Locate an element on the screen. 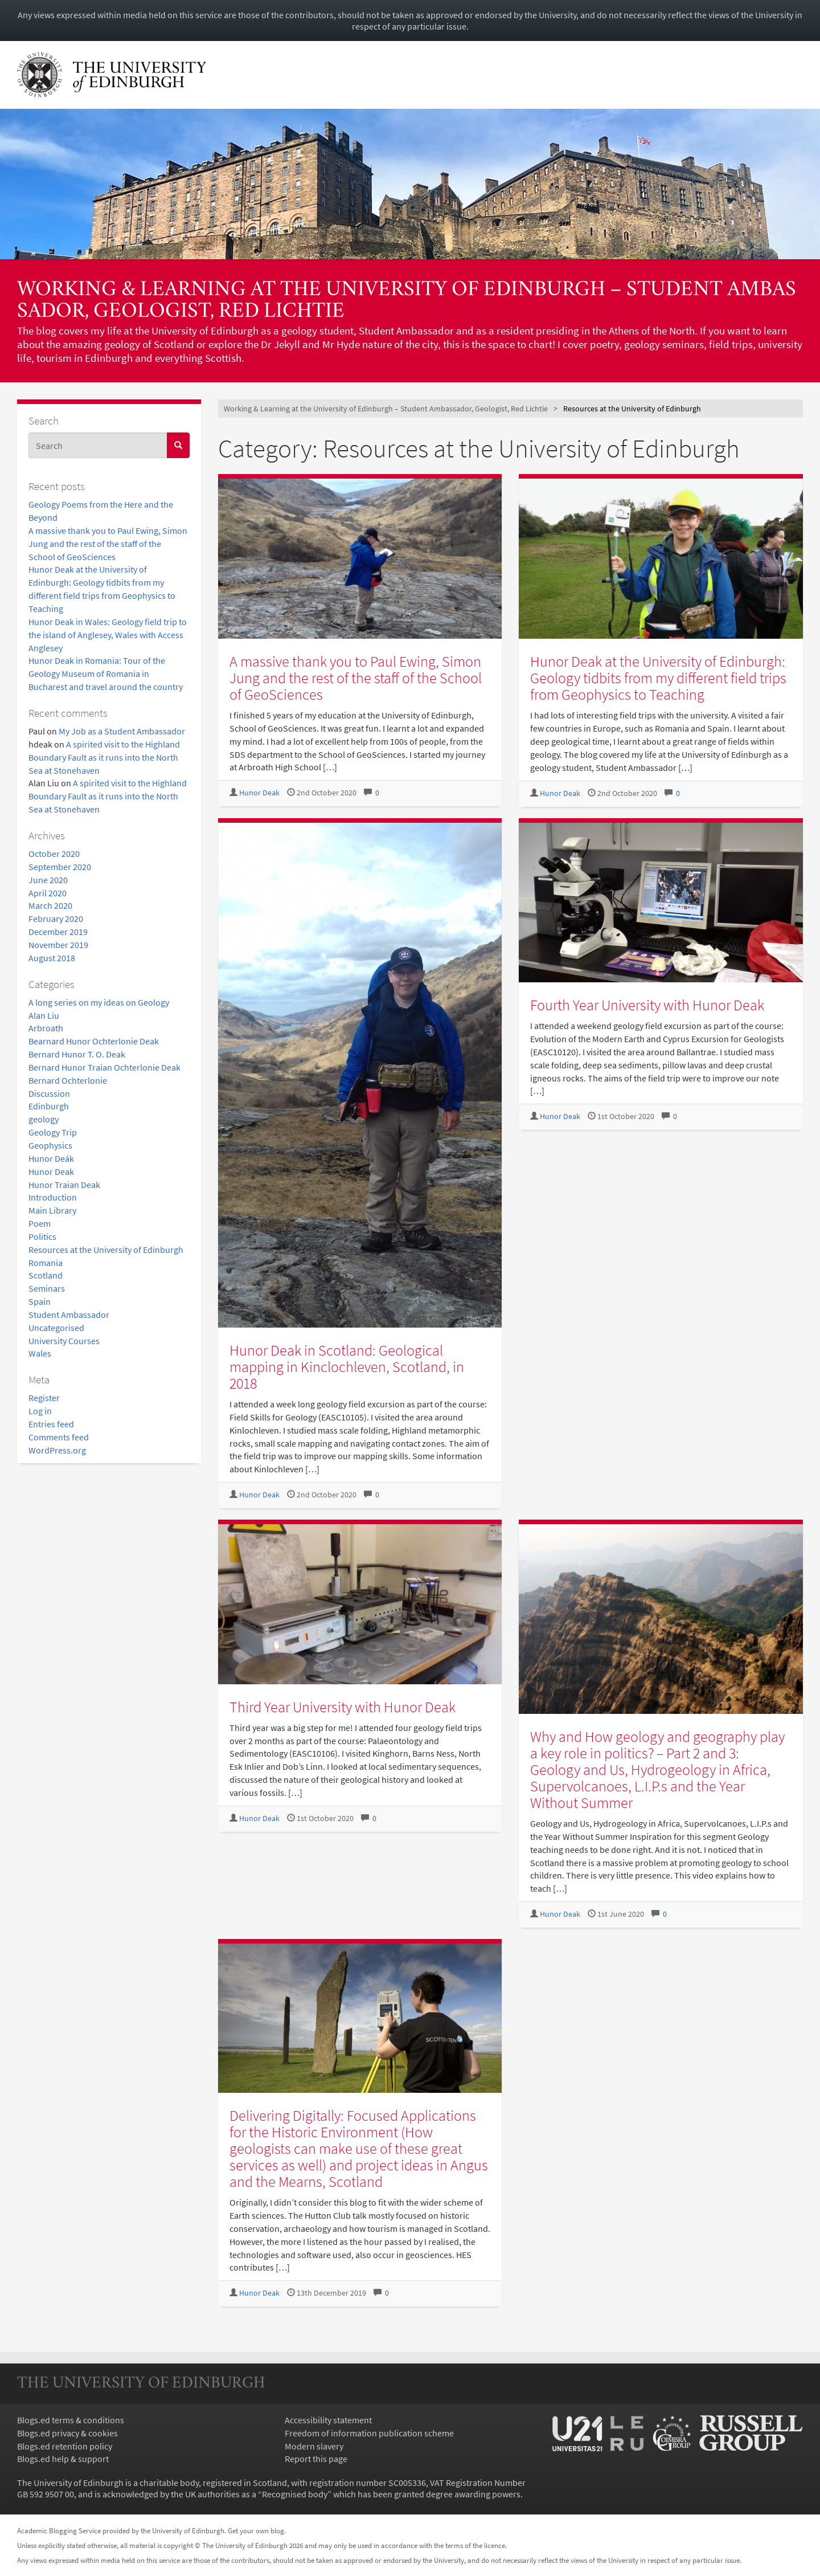  Edinburgh is located at coordinates (48, 1106).